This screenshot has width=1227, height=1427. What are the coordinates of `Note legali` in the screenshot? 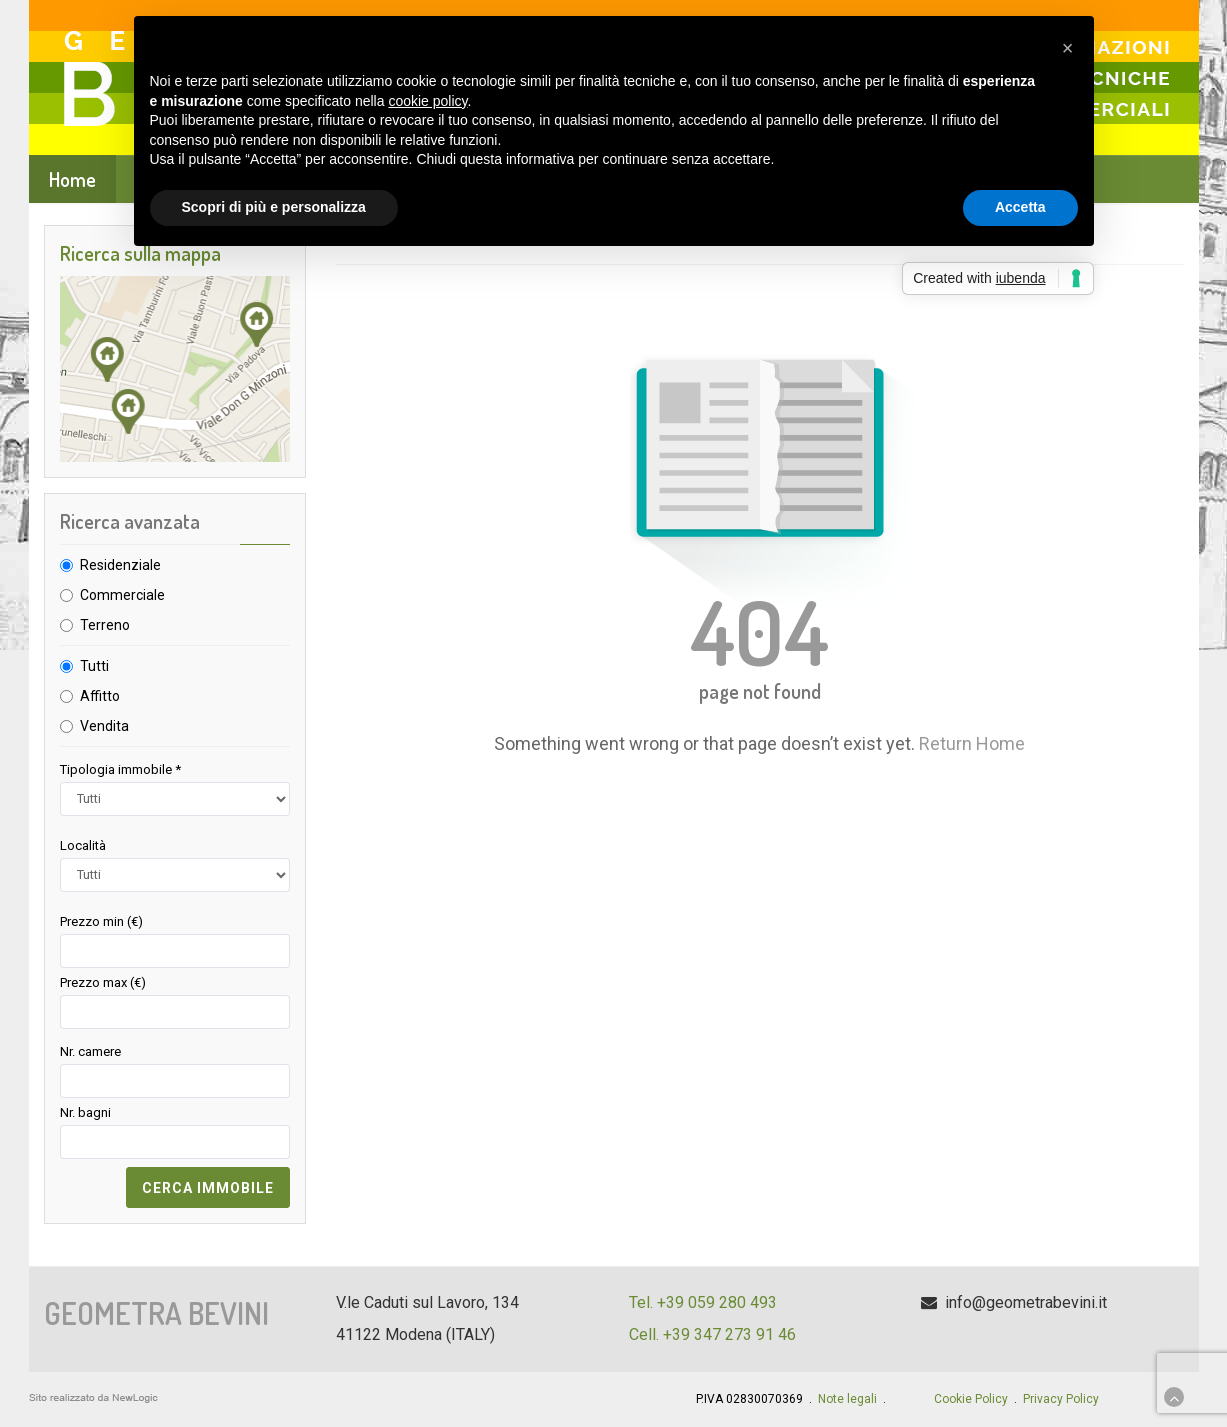 It's located at (847, 1399).